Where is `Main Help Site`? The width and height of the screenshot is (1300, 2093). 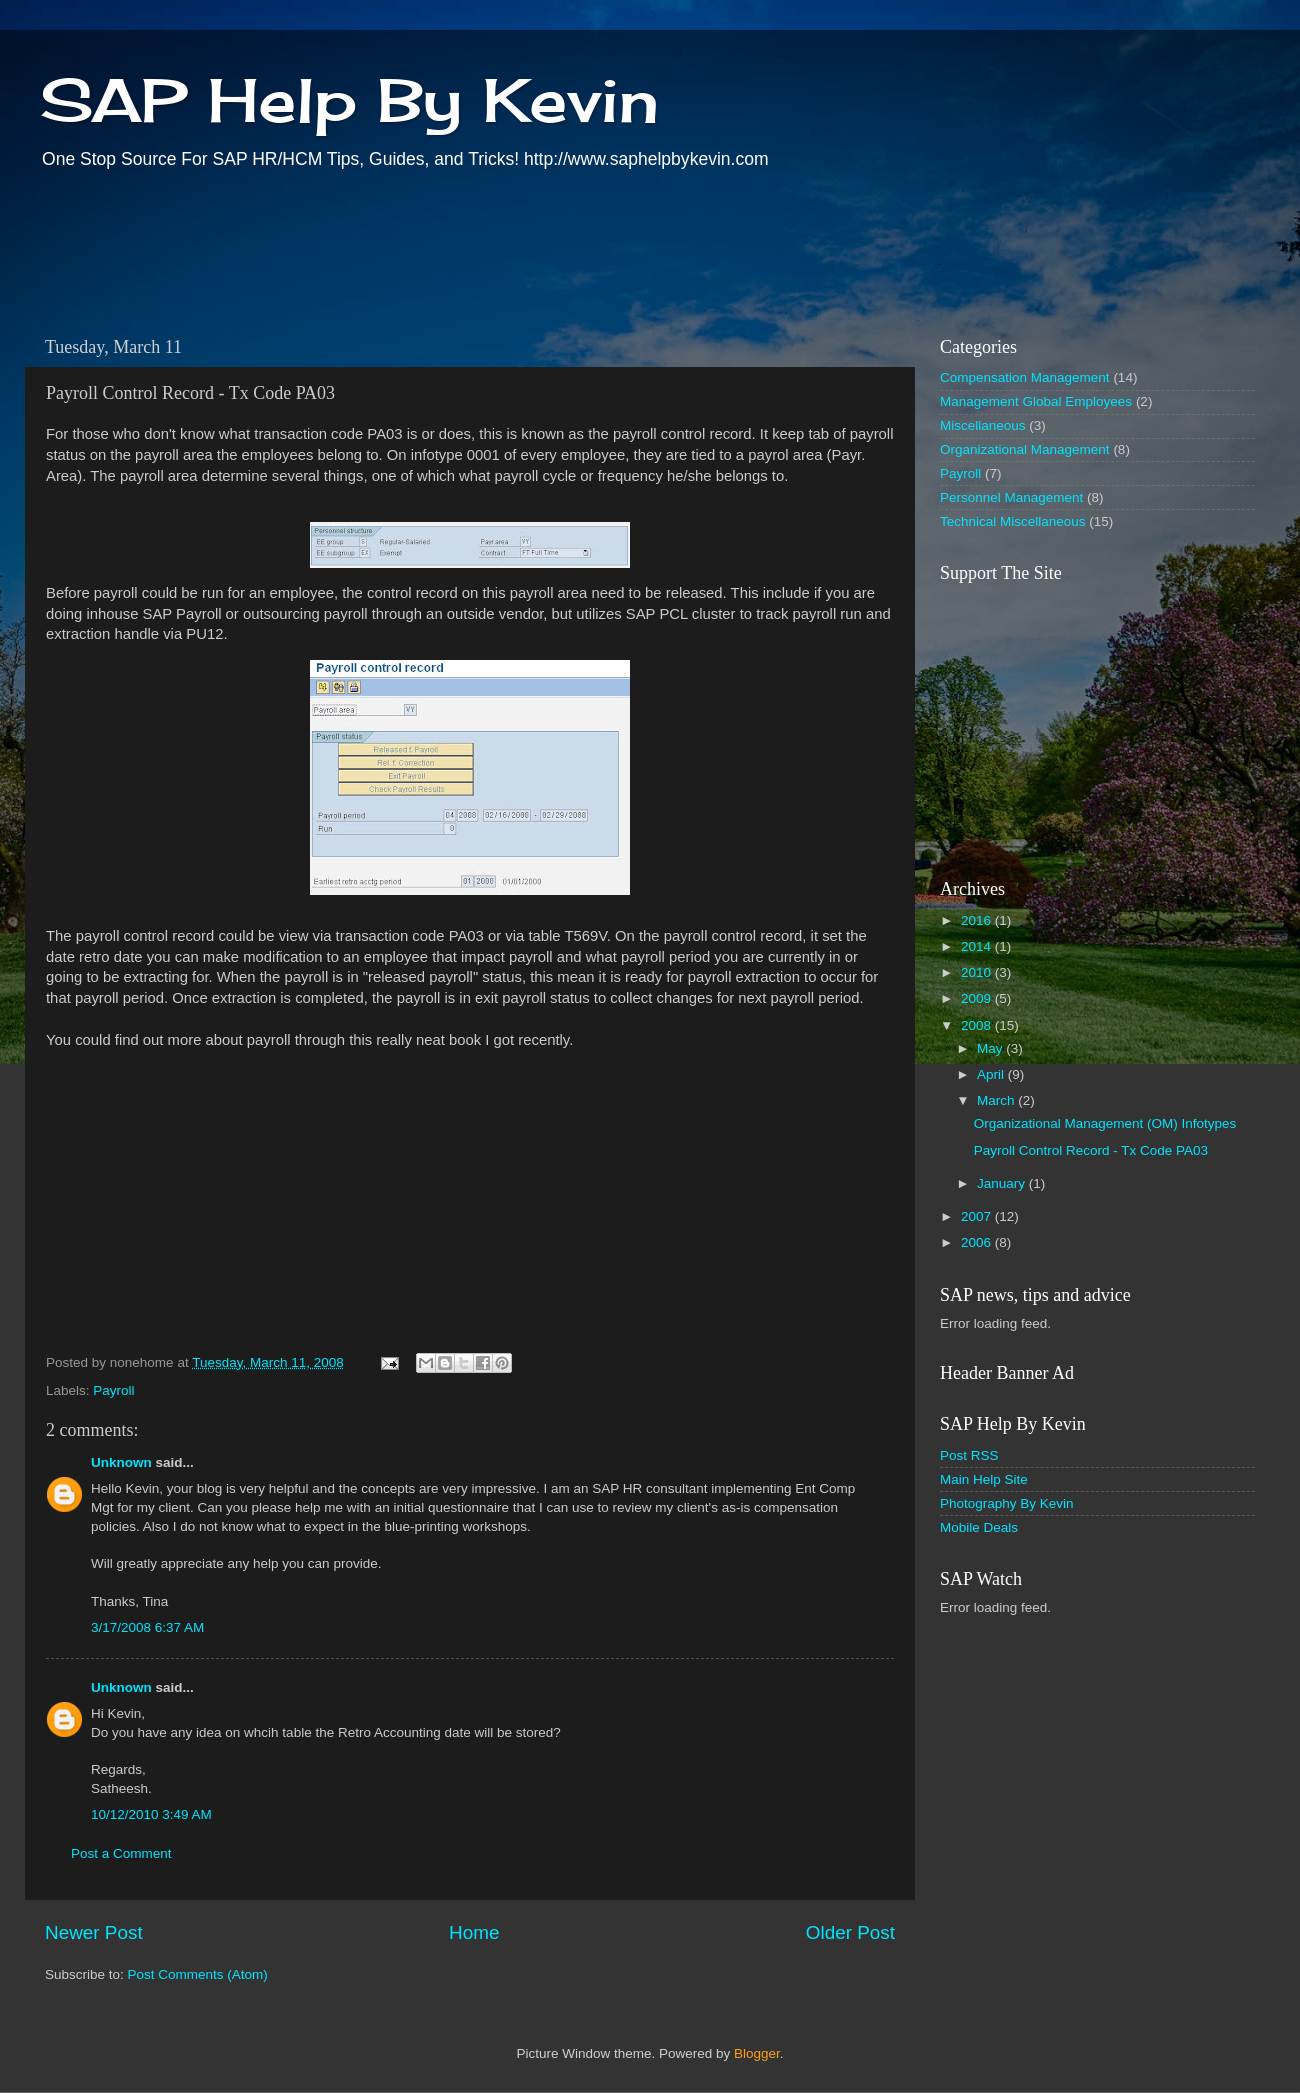
Main Help Site is located at coordinates (984, 1479).